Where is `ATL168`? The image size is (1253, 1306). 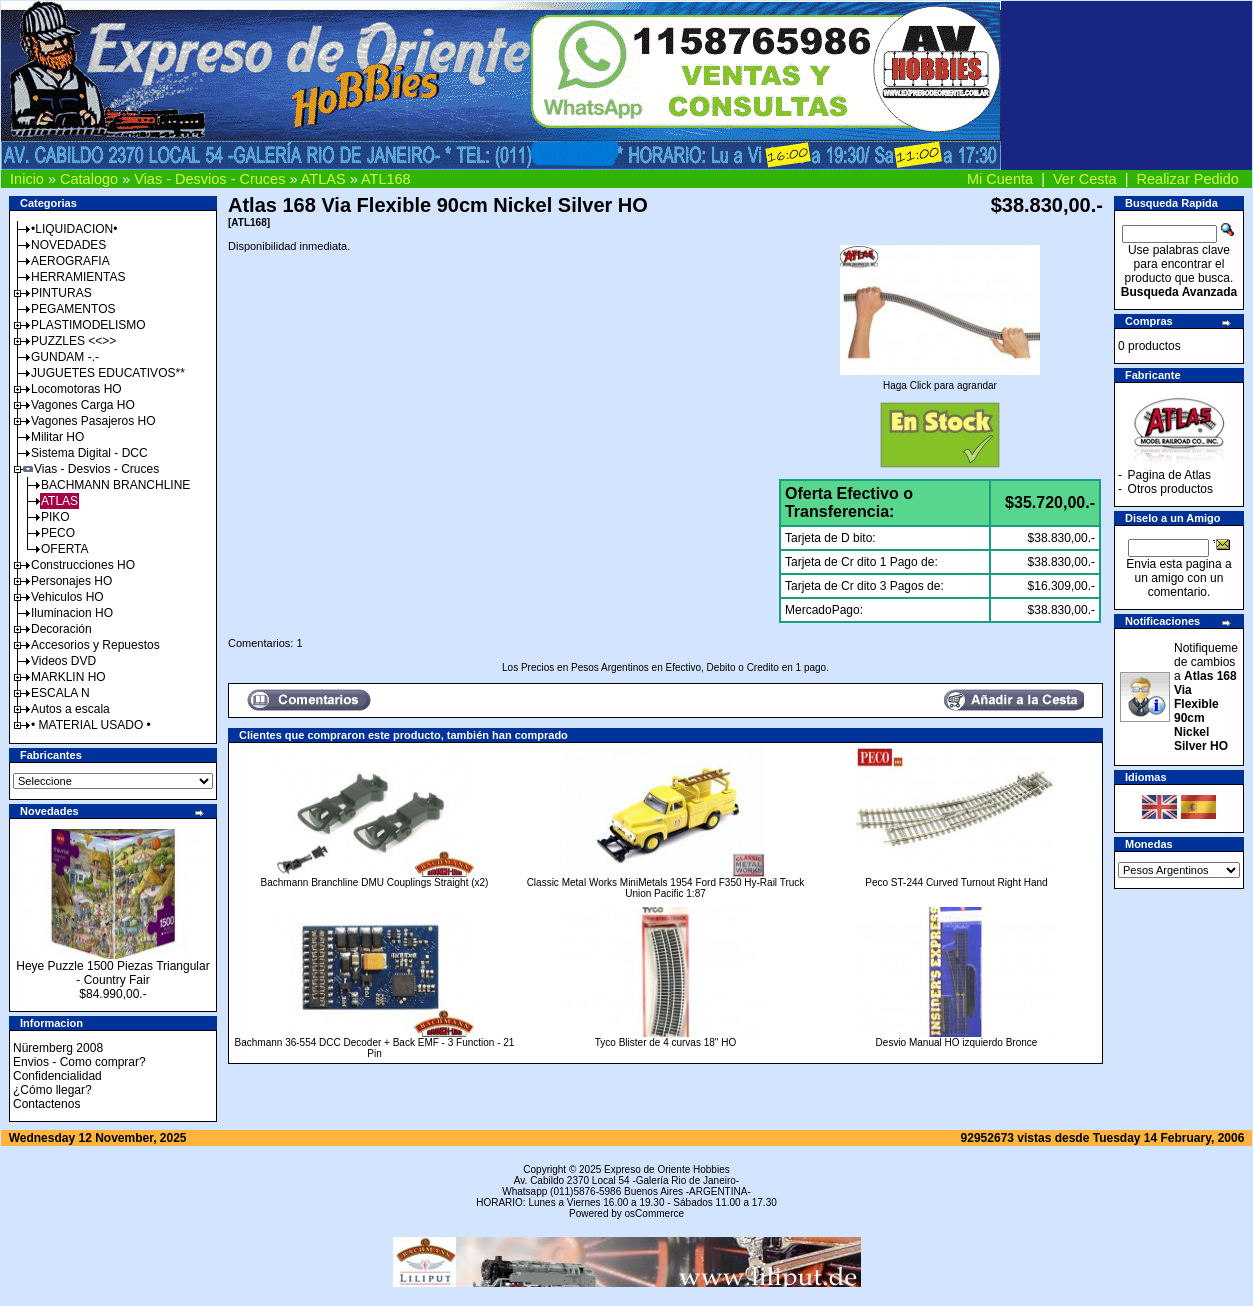
ATL168 is located at coordinates (386, 179).